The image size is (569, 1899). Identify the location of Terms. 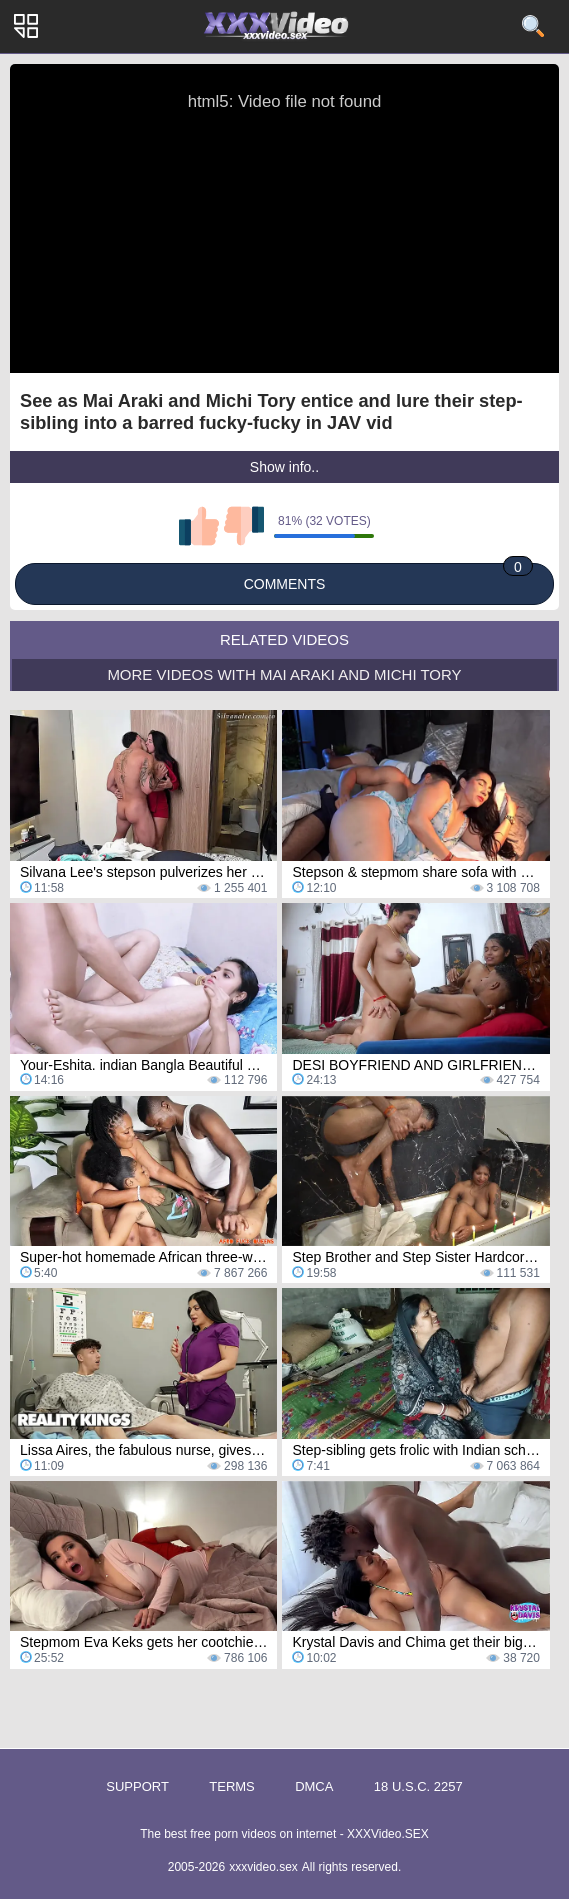
(232, 1786).